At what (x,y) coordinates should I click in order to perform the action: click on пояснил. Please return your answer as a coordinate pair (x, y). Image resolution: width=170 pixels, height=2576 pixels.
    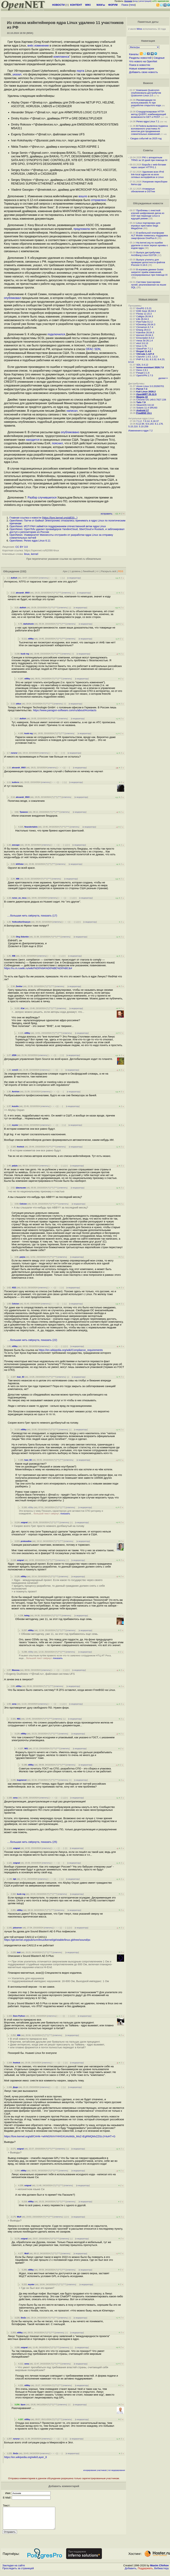
    Looking at the image, I should click on (57, 443).